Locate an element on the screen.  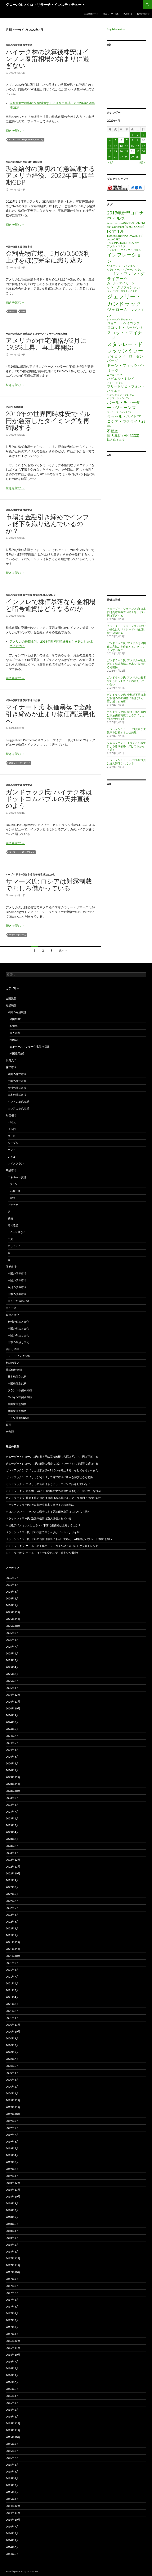
2018年8月 is located at coordinates (12, 2210).